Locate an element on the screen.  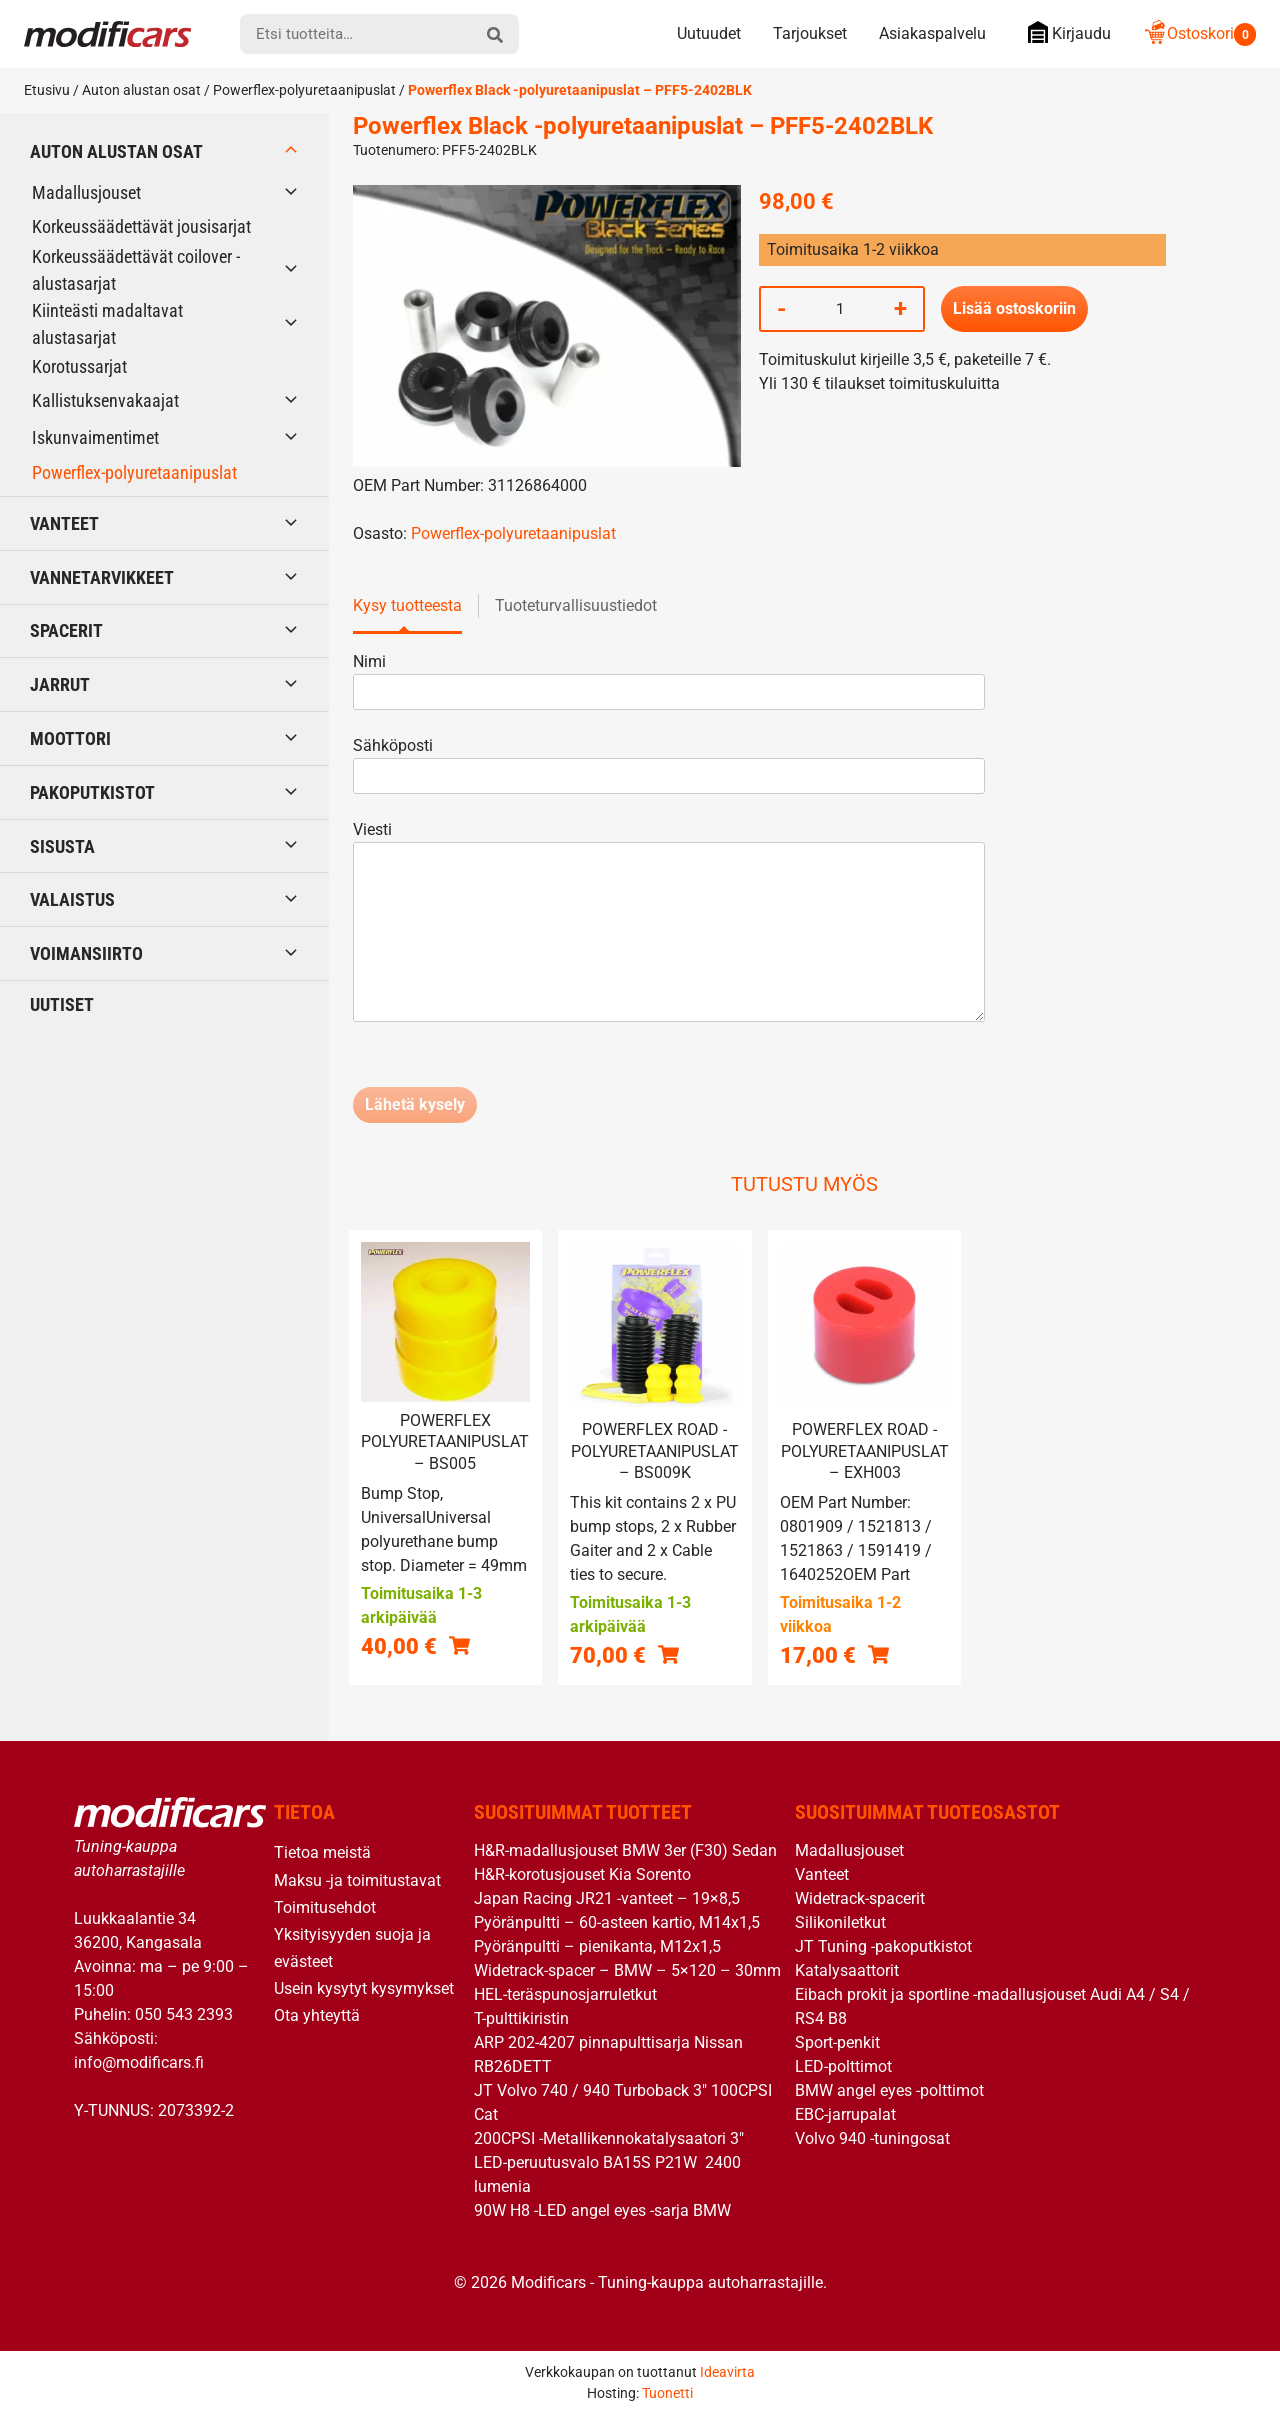
Kiinteästi madaltavat alustasarjat is located at coordinates (107, 324).